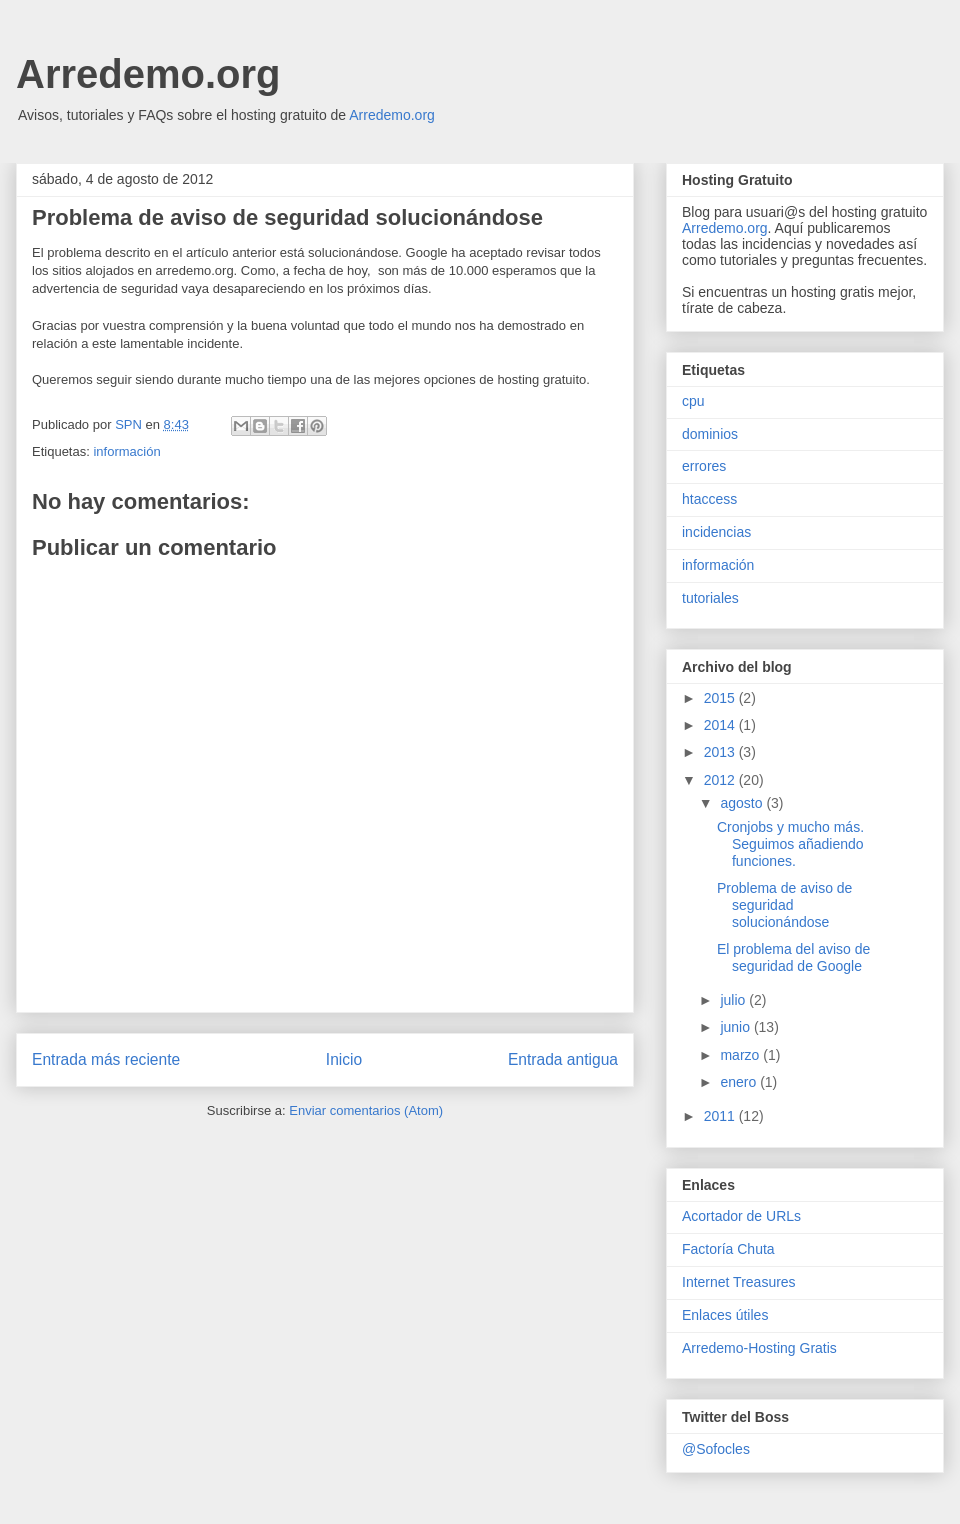 Image resolution: width=960 pixels, height=1524 pixels. Describe the element at coordinates (790, 844) in the screenshot. I see `Cronjobs y mucho más. Seguimos añadiendo funciones.` at that location.